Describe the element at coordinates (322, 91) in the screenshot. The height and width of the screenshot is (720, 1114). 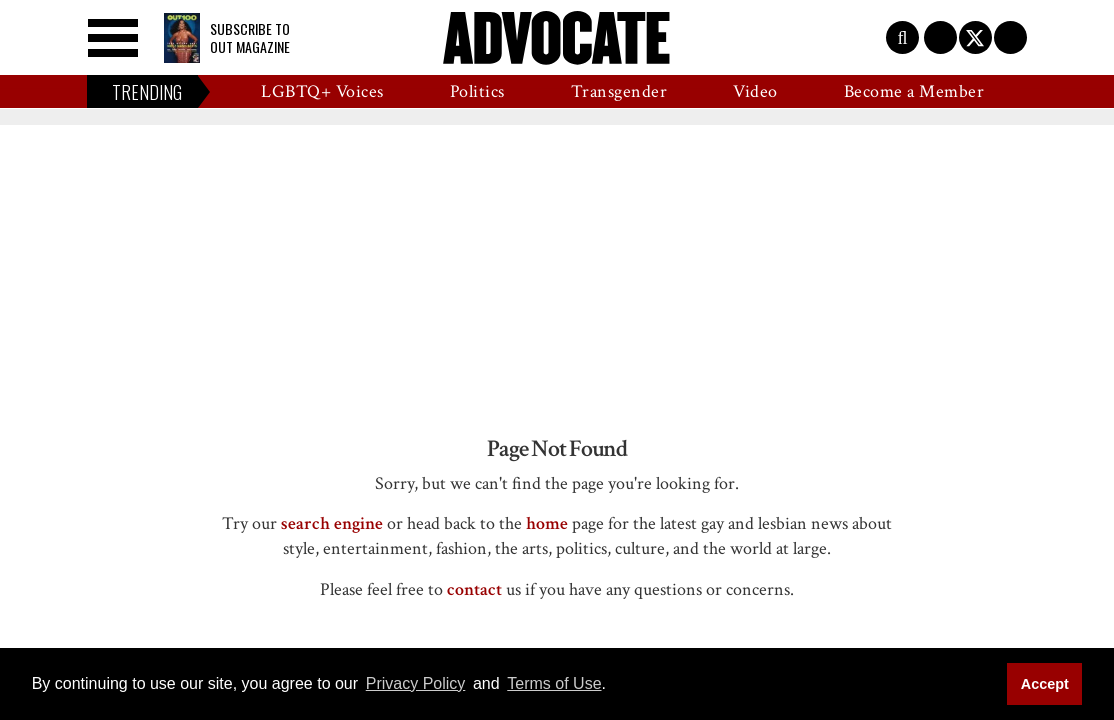
I see `LGBTQ+ Voices` at that location.